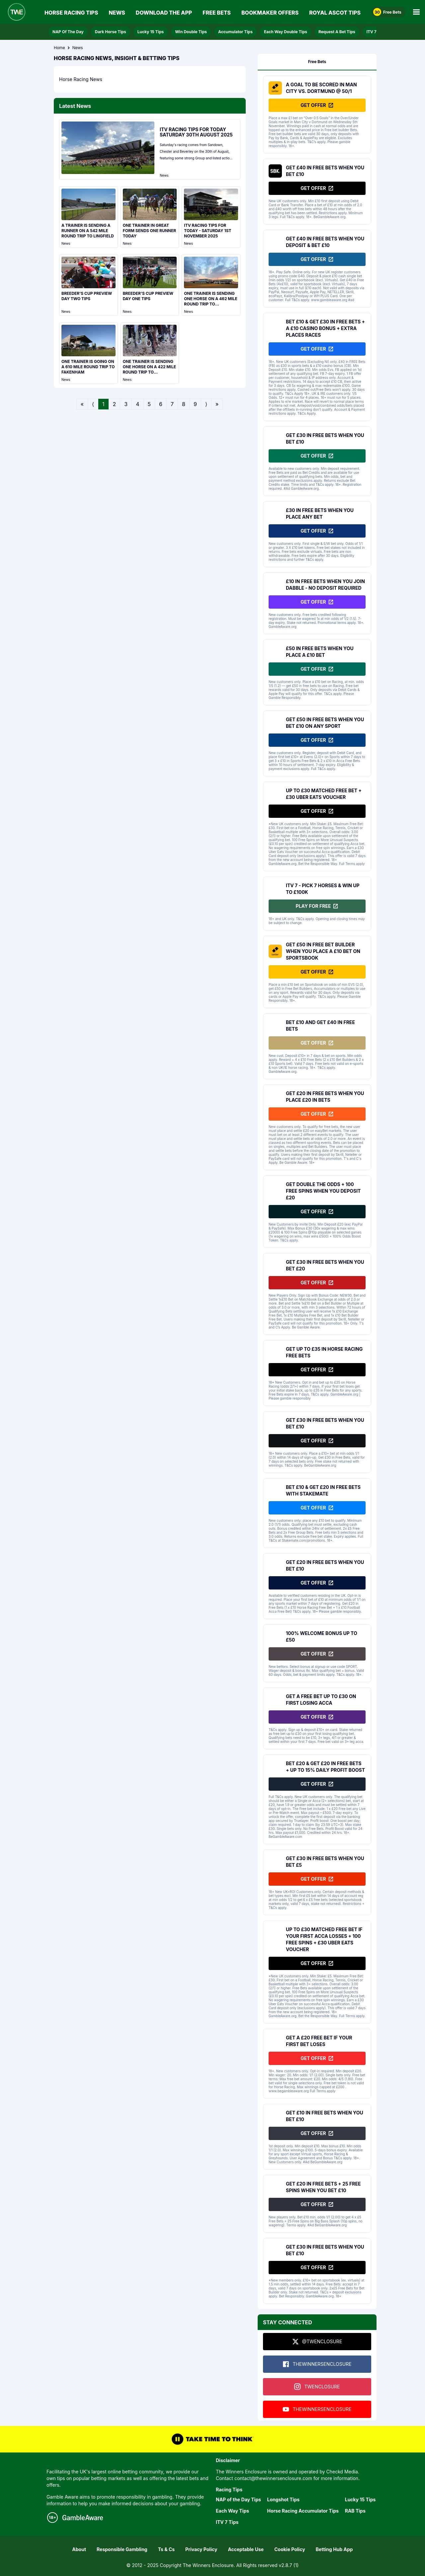  Describe the element at coordinates (150, 31) in the screenshot. I see `Lucky 15 Tips` at that location.